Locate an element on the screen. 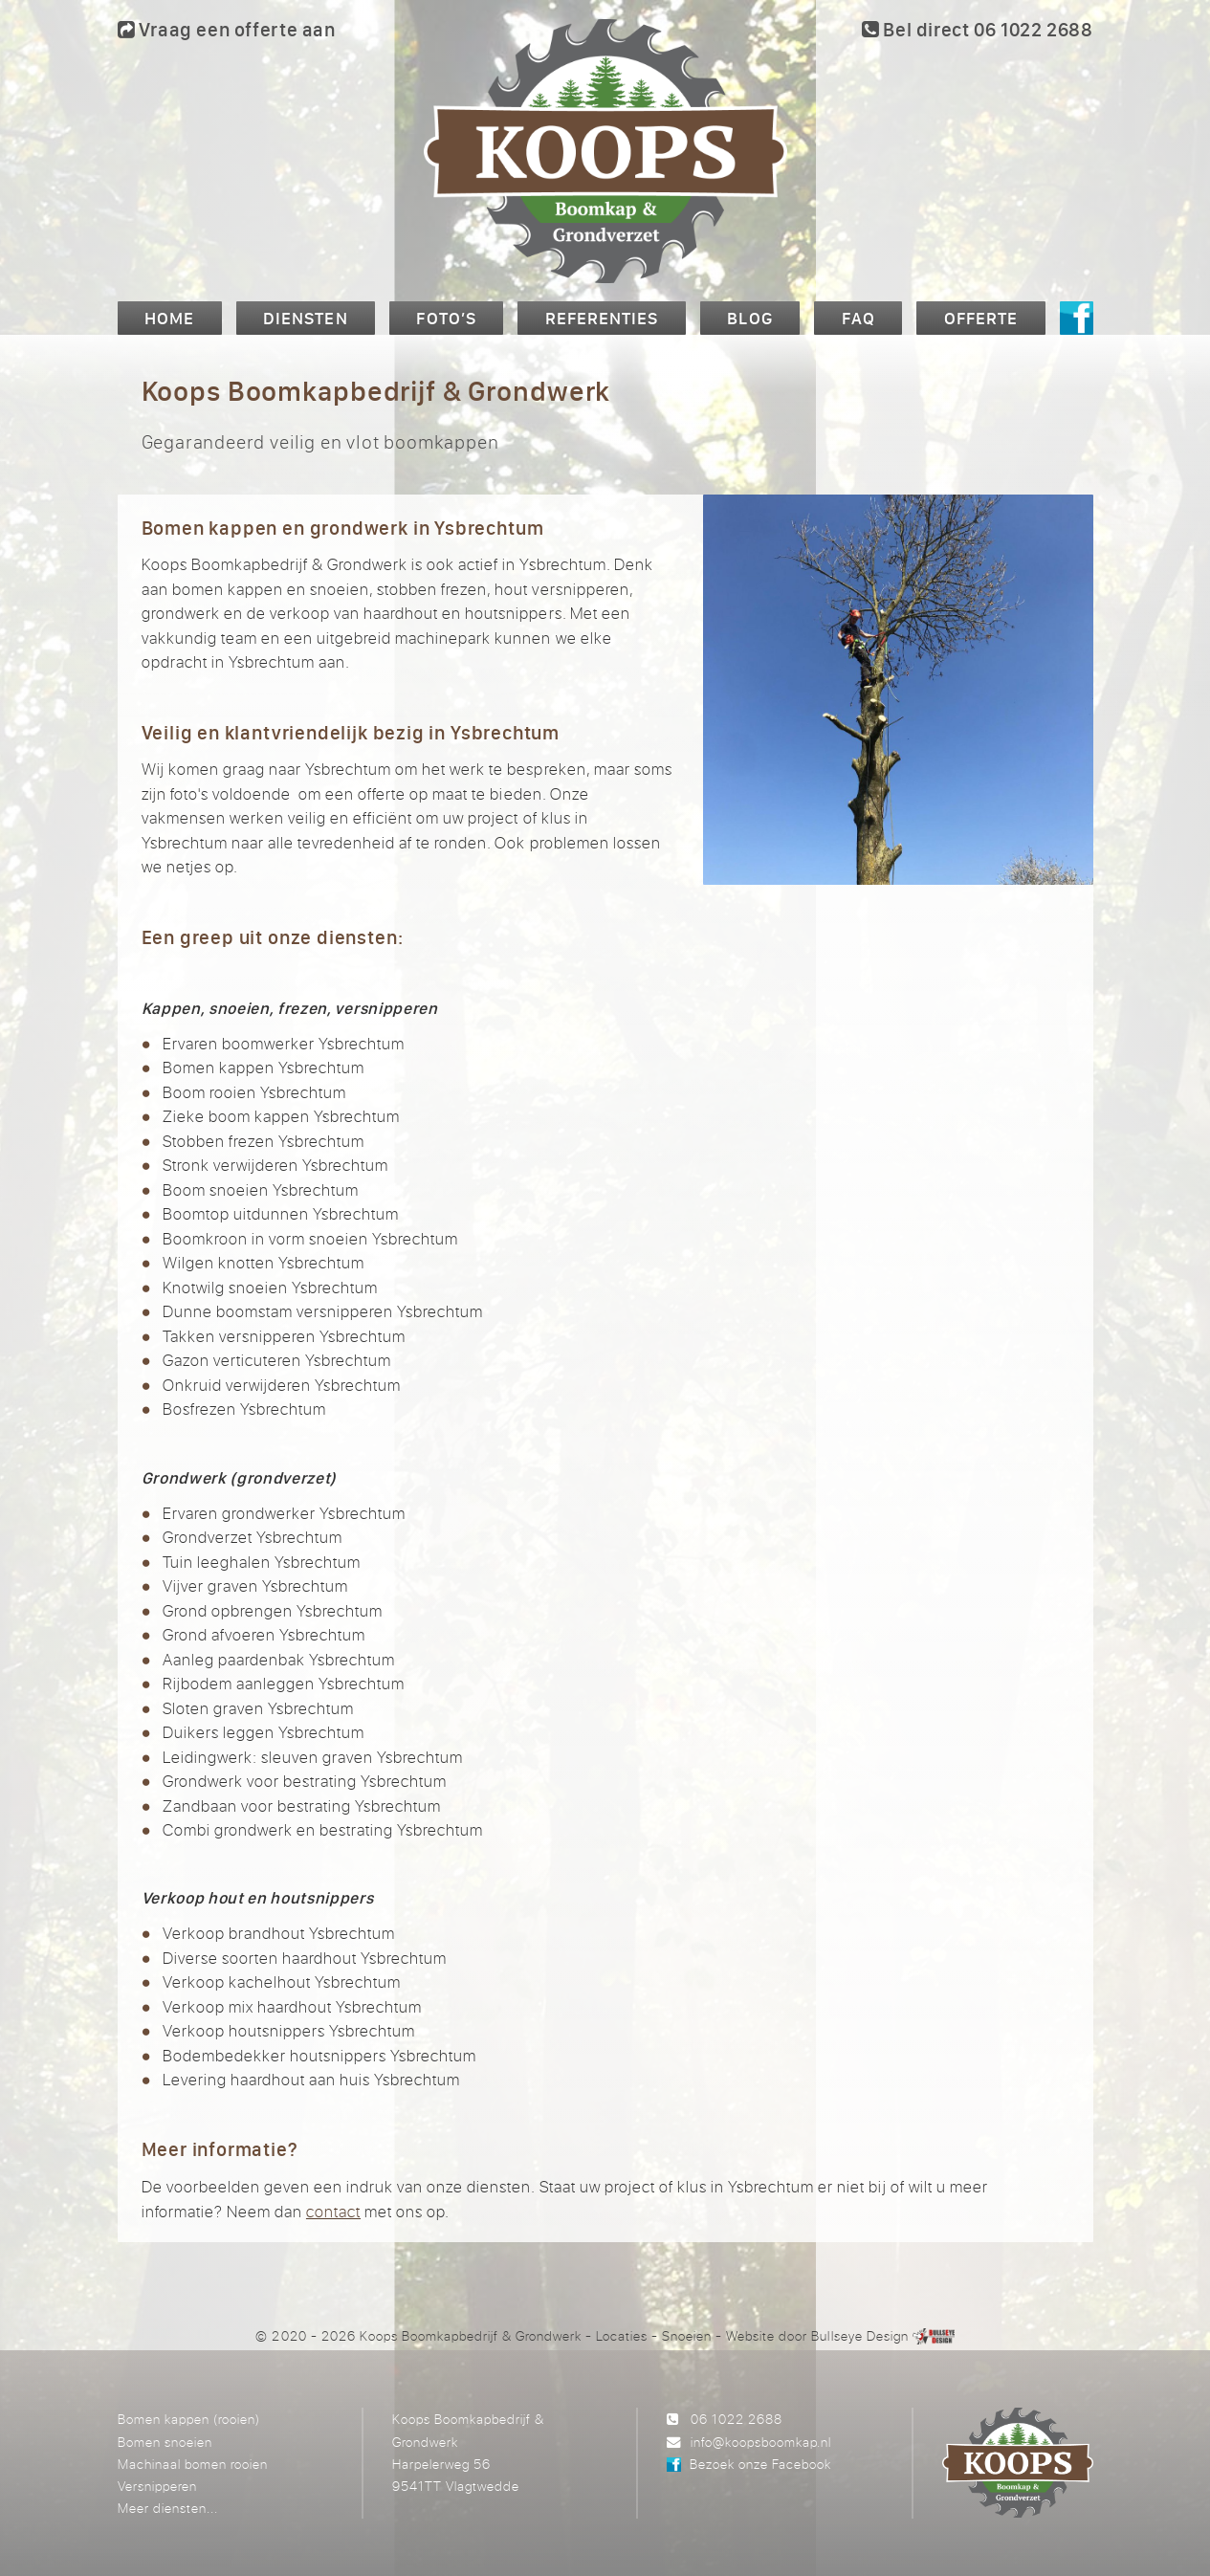  Meer diensten... is located at coordinates (168, 2508).